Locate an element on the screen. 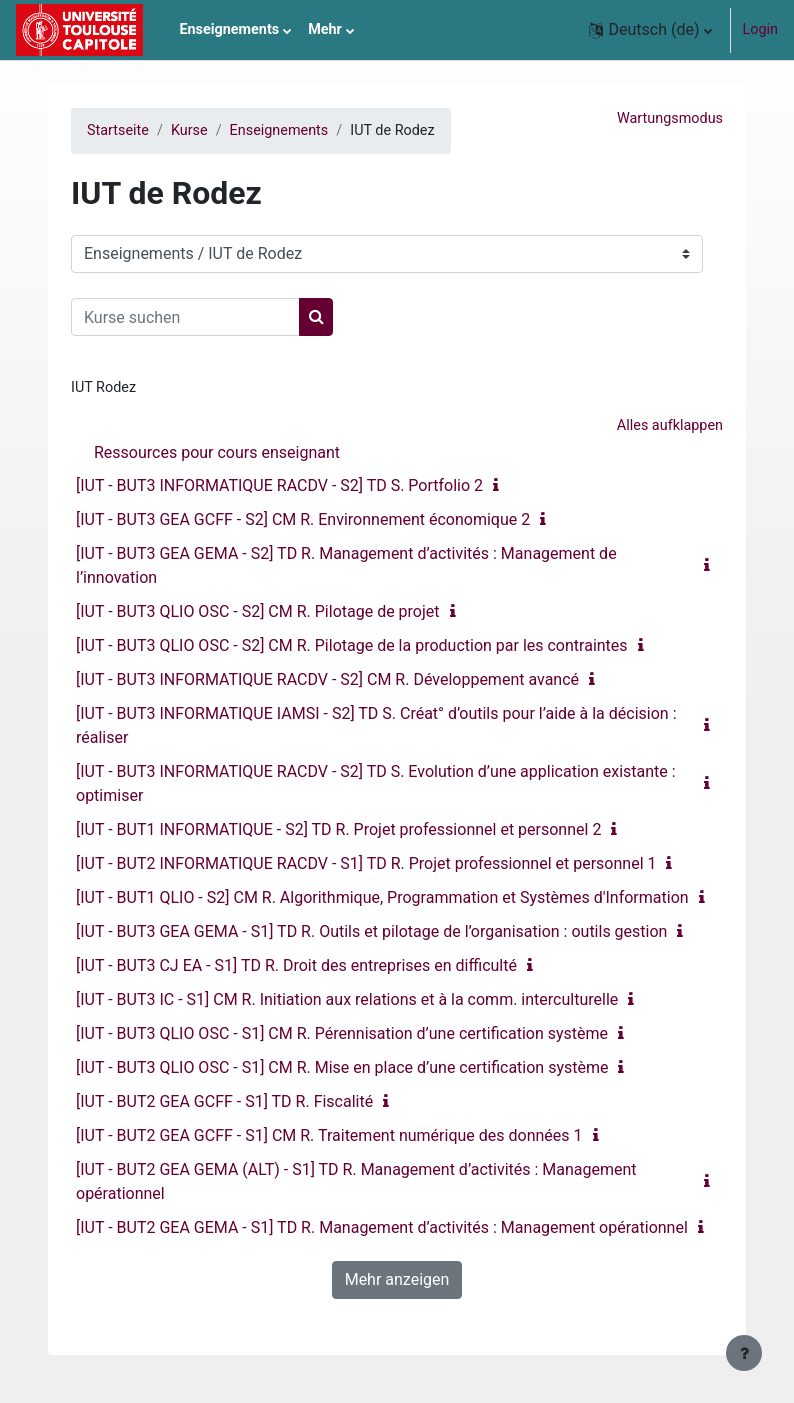  Enseignements [menuitem] is located at coordinates (229, 29).